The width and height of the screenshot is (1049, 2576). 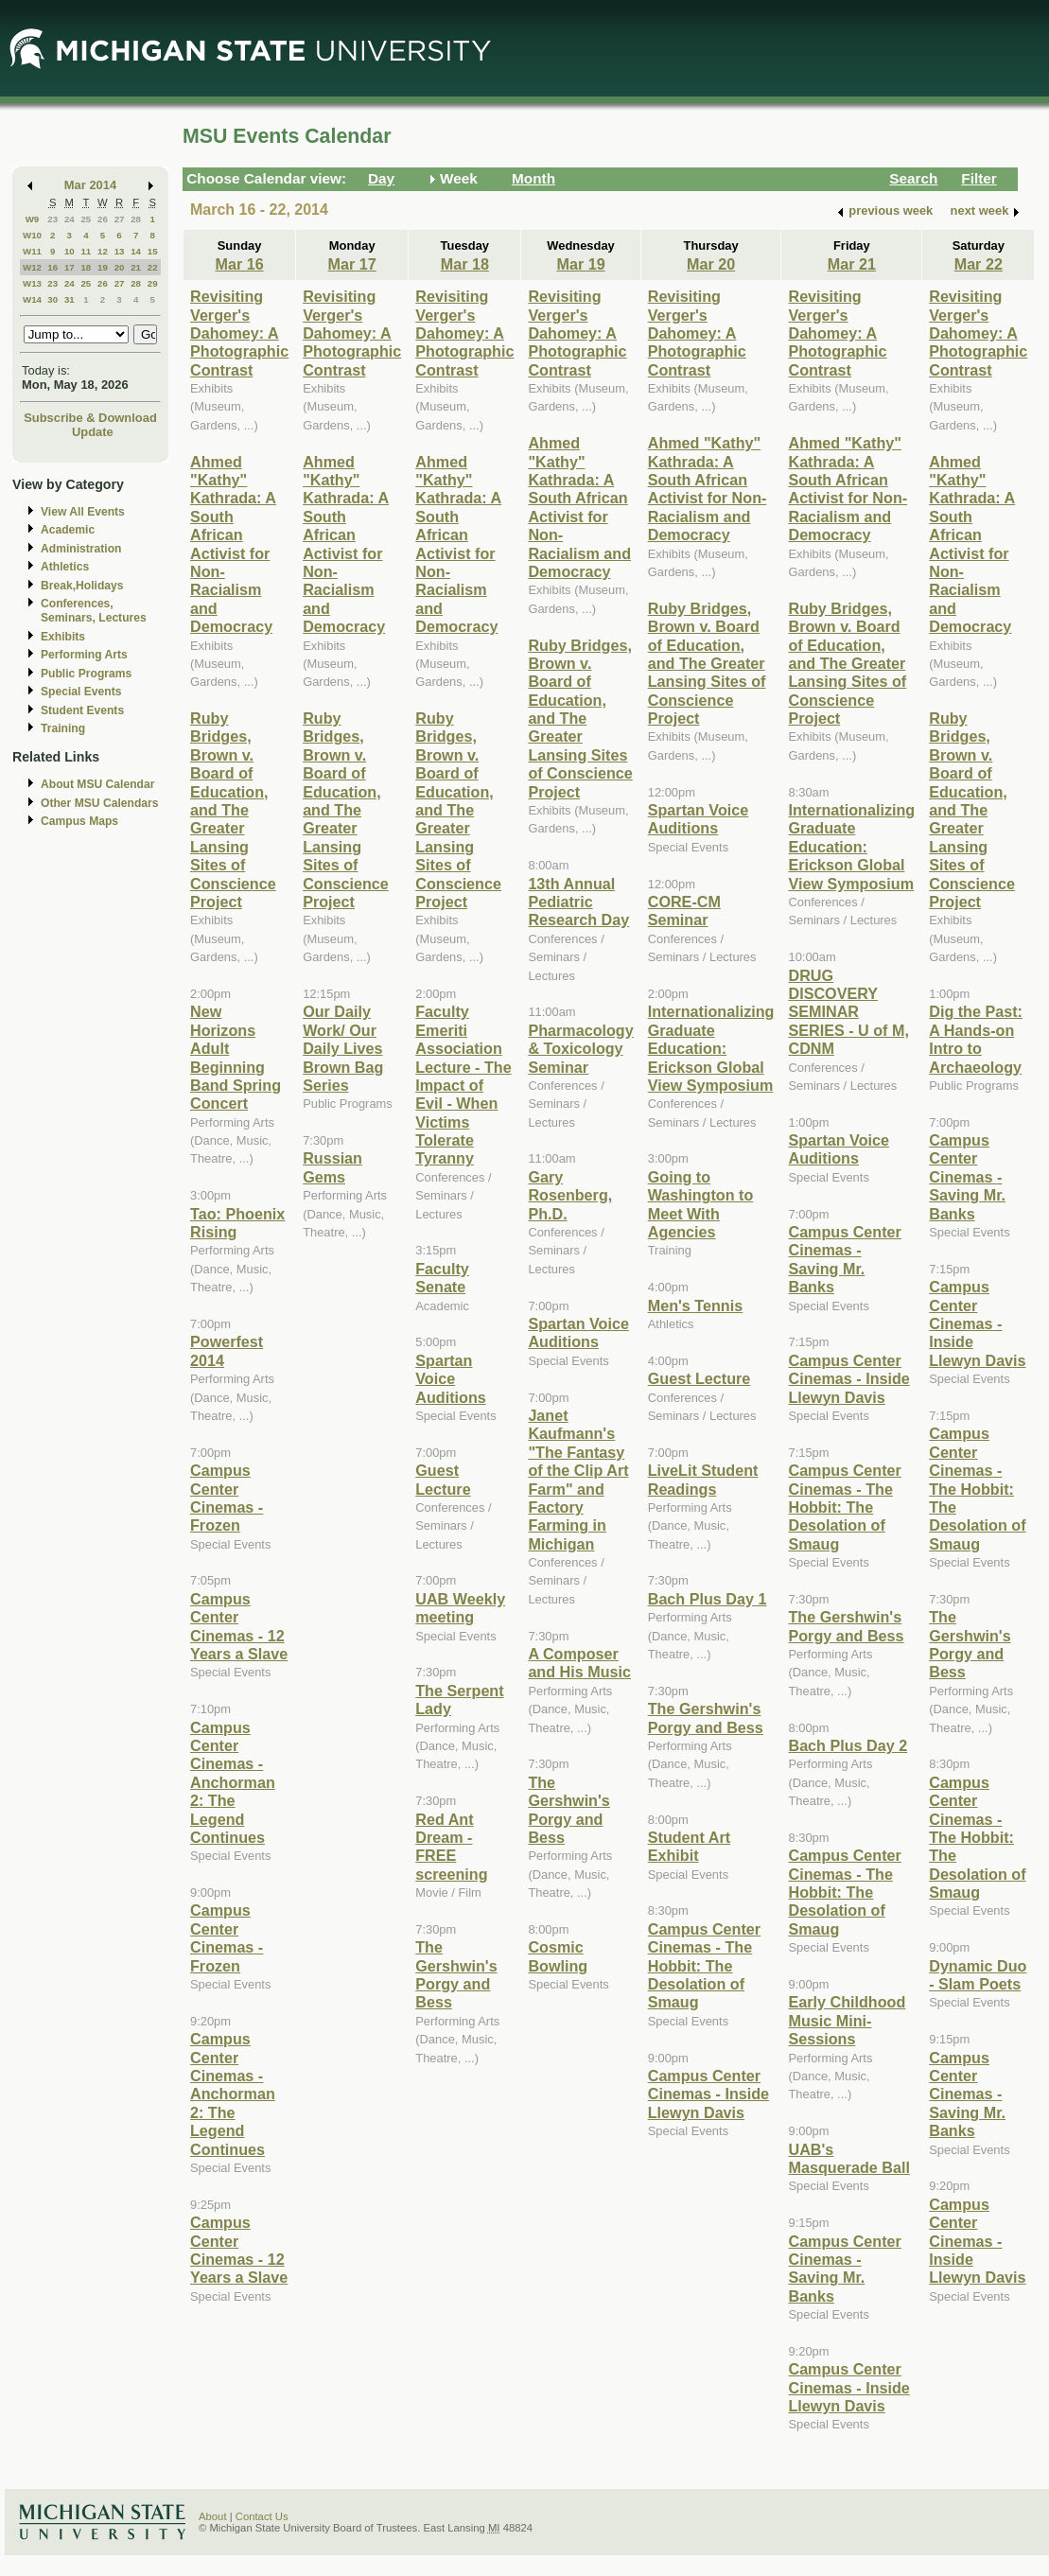 What do you see at coordinates (83, 511) in the screenshot?
I see `View All Events` at bounding box center [83, 511].